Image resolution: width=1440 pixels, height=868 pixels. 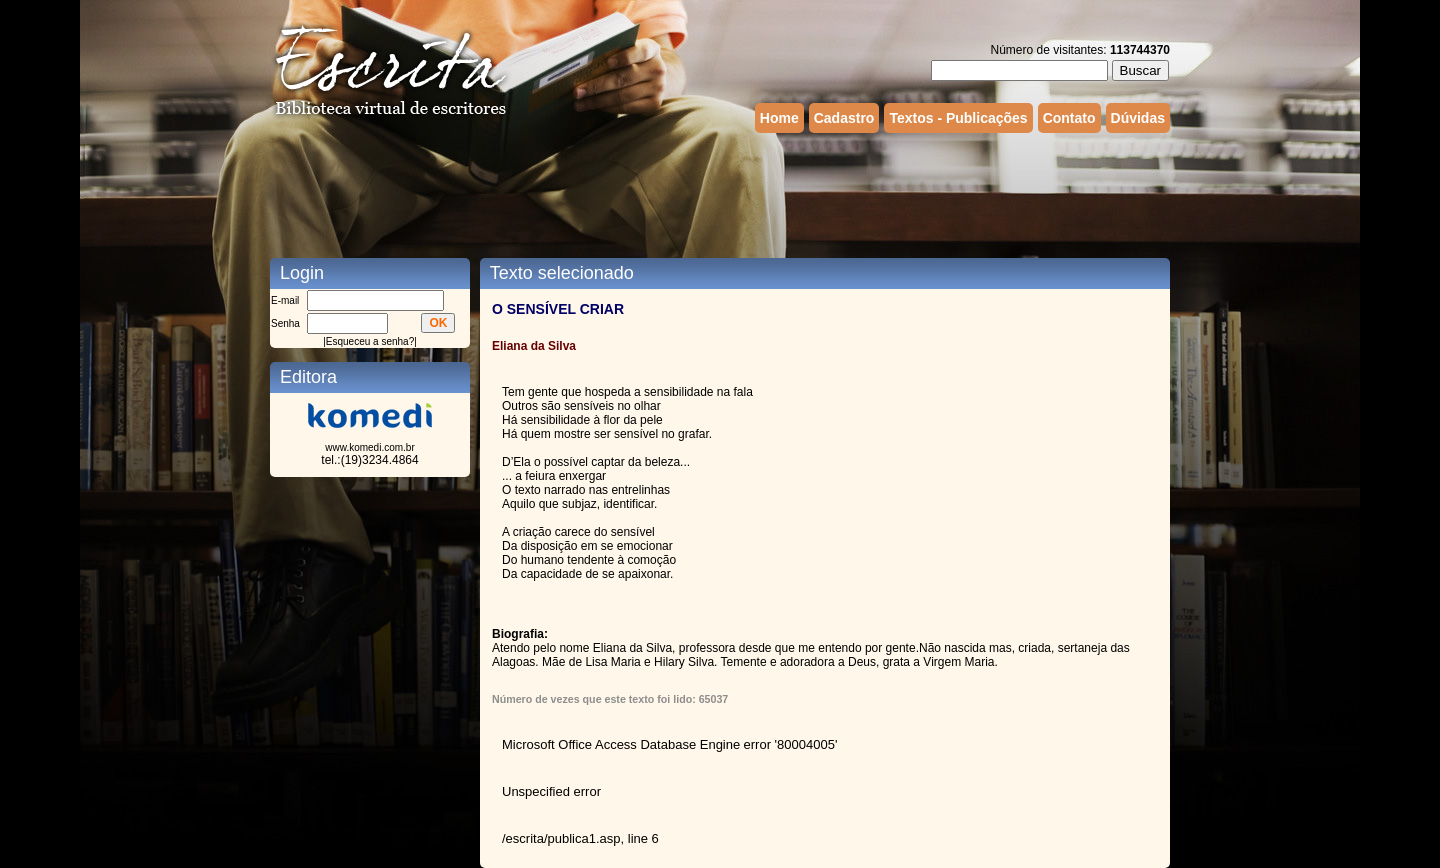 I want to click on [Advertisement], so click(x=720, y=193).